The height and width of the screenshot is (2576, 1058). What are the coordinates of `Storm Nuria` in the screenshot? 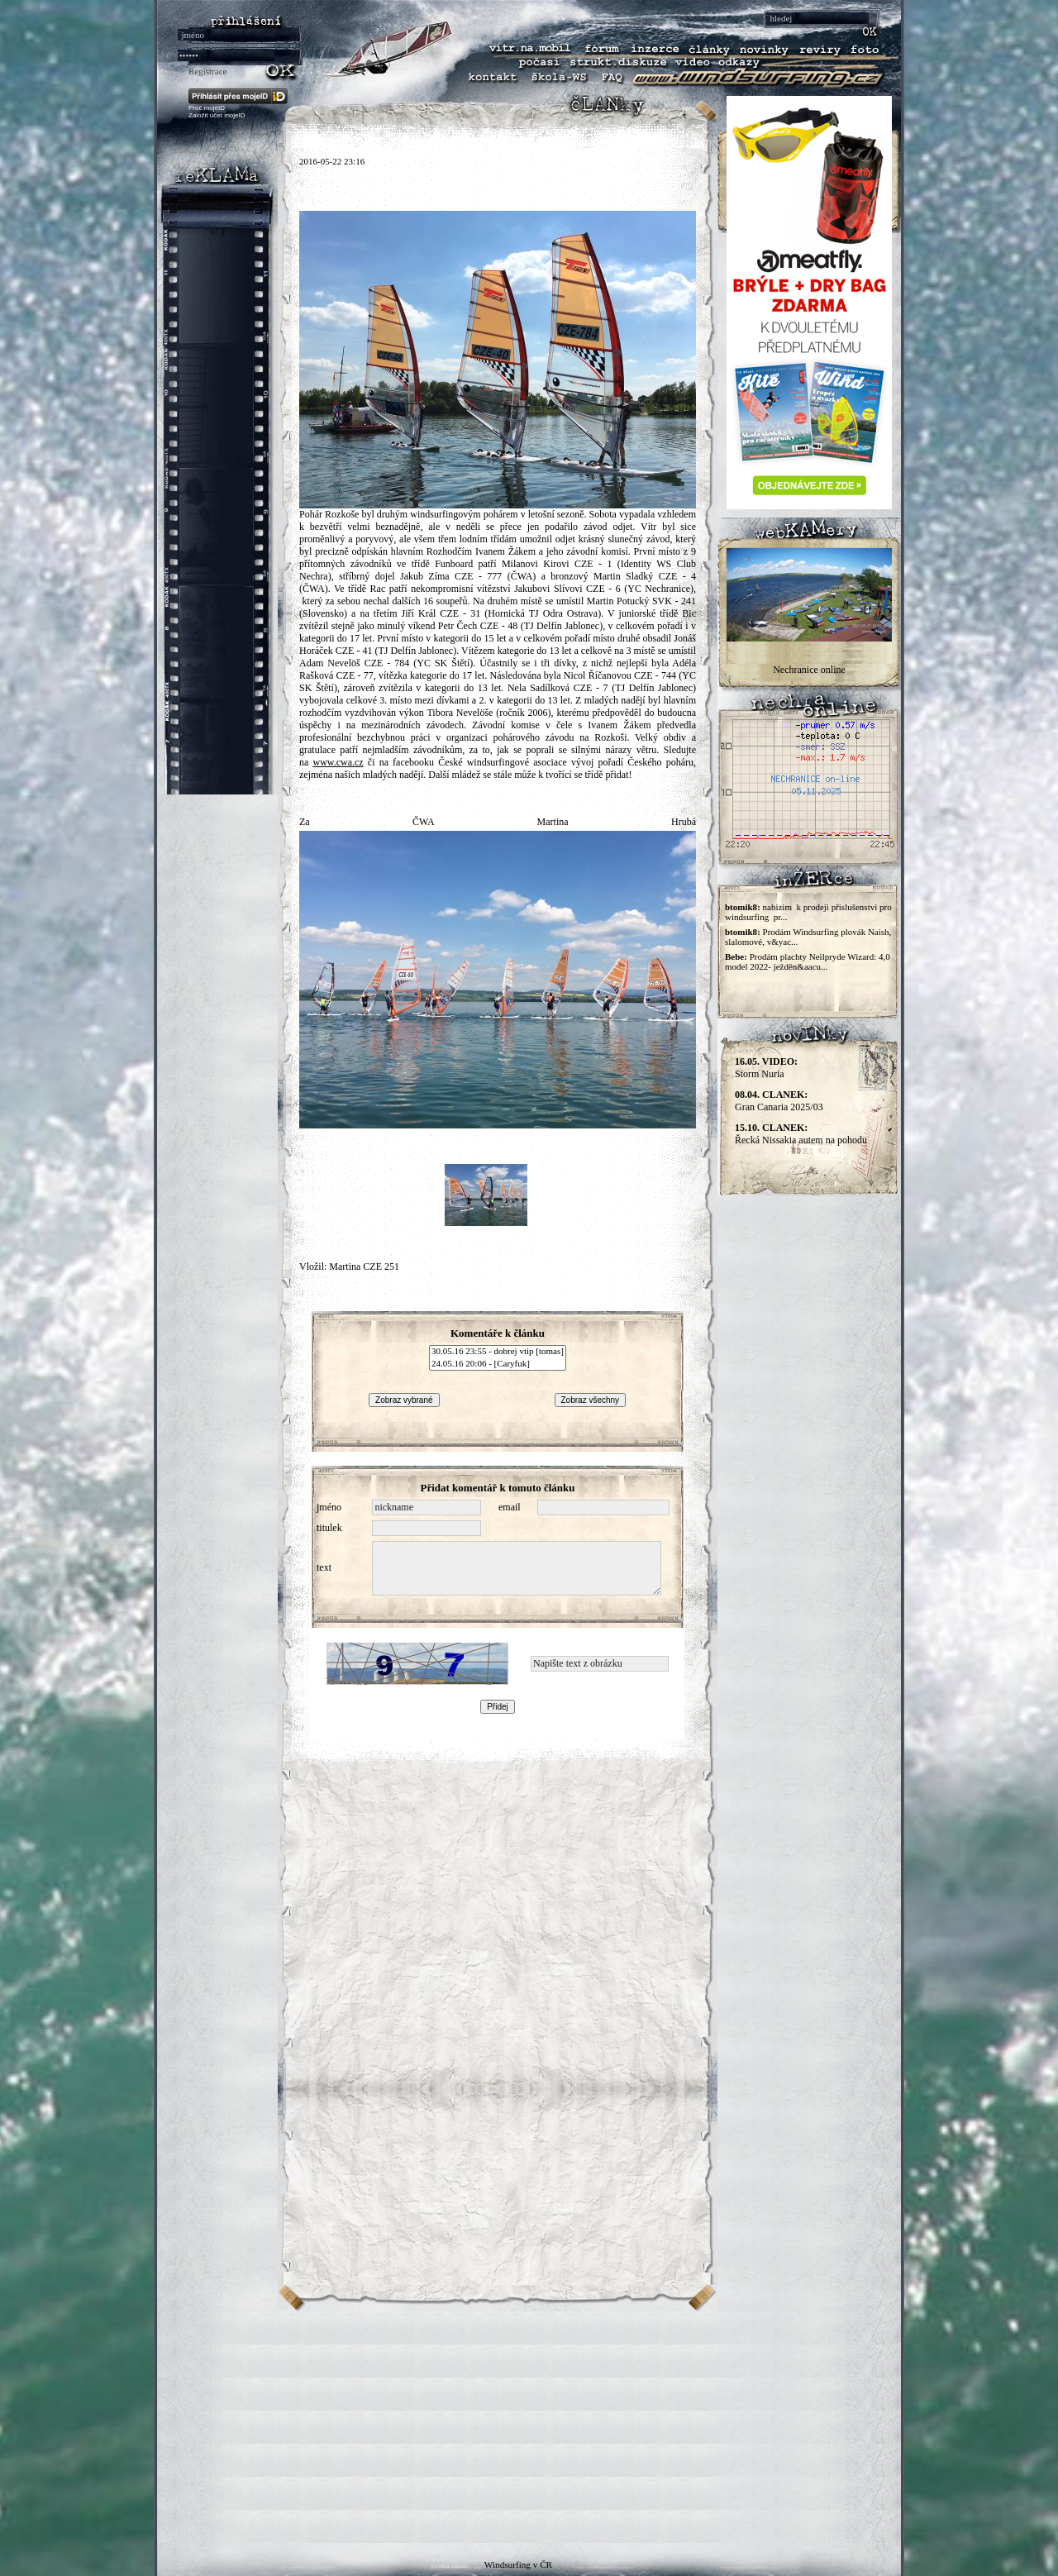 It's located at (766, 1068).